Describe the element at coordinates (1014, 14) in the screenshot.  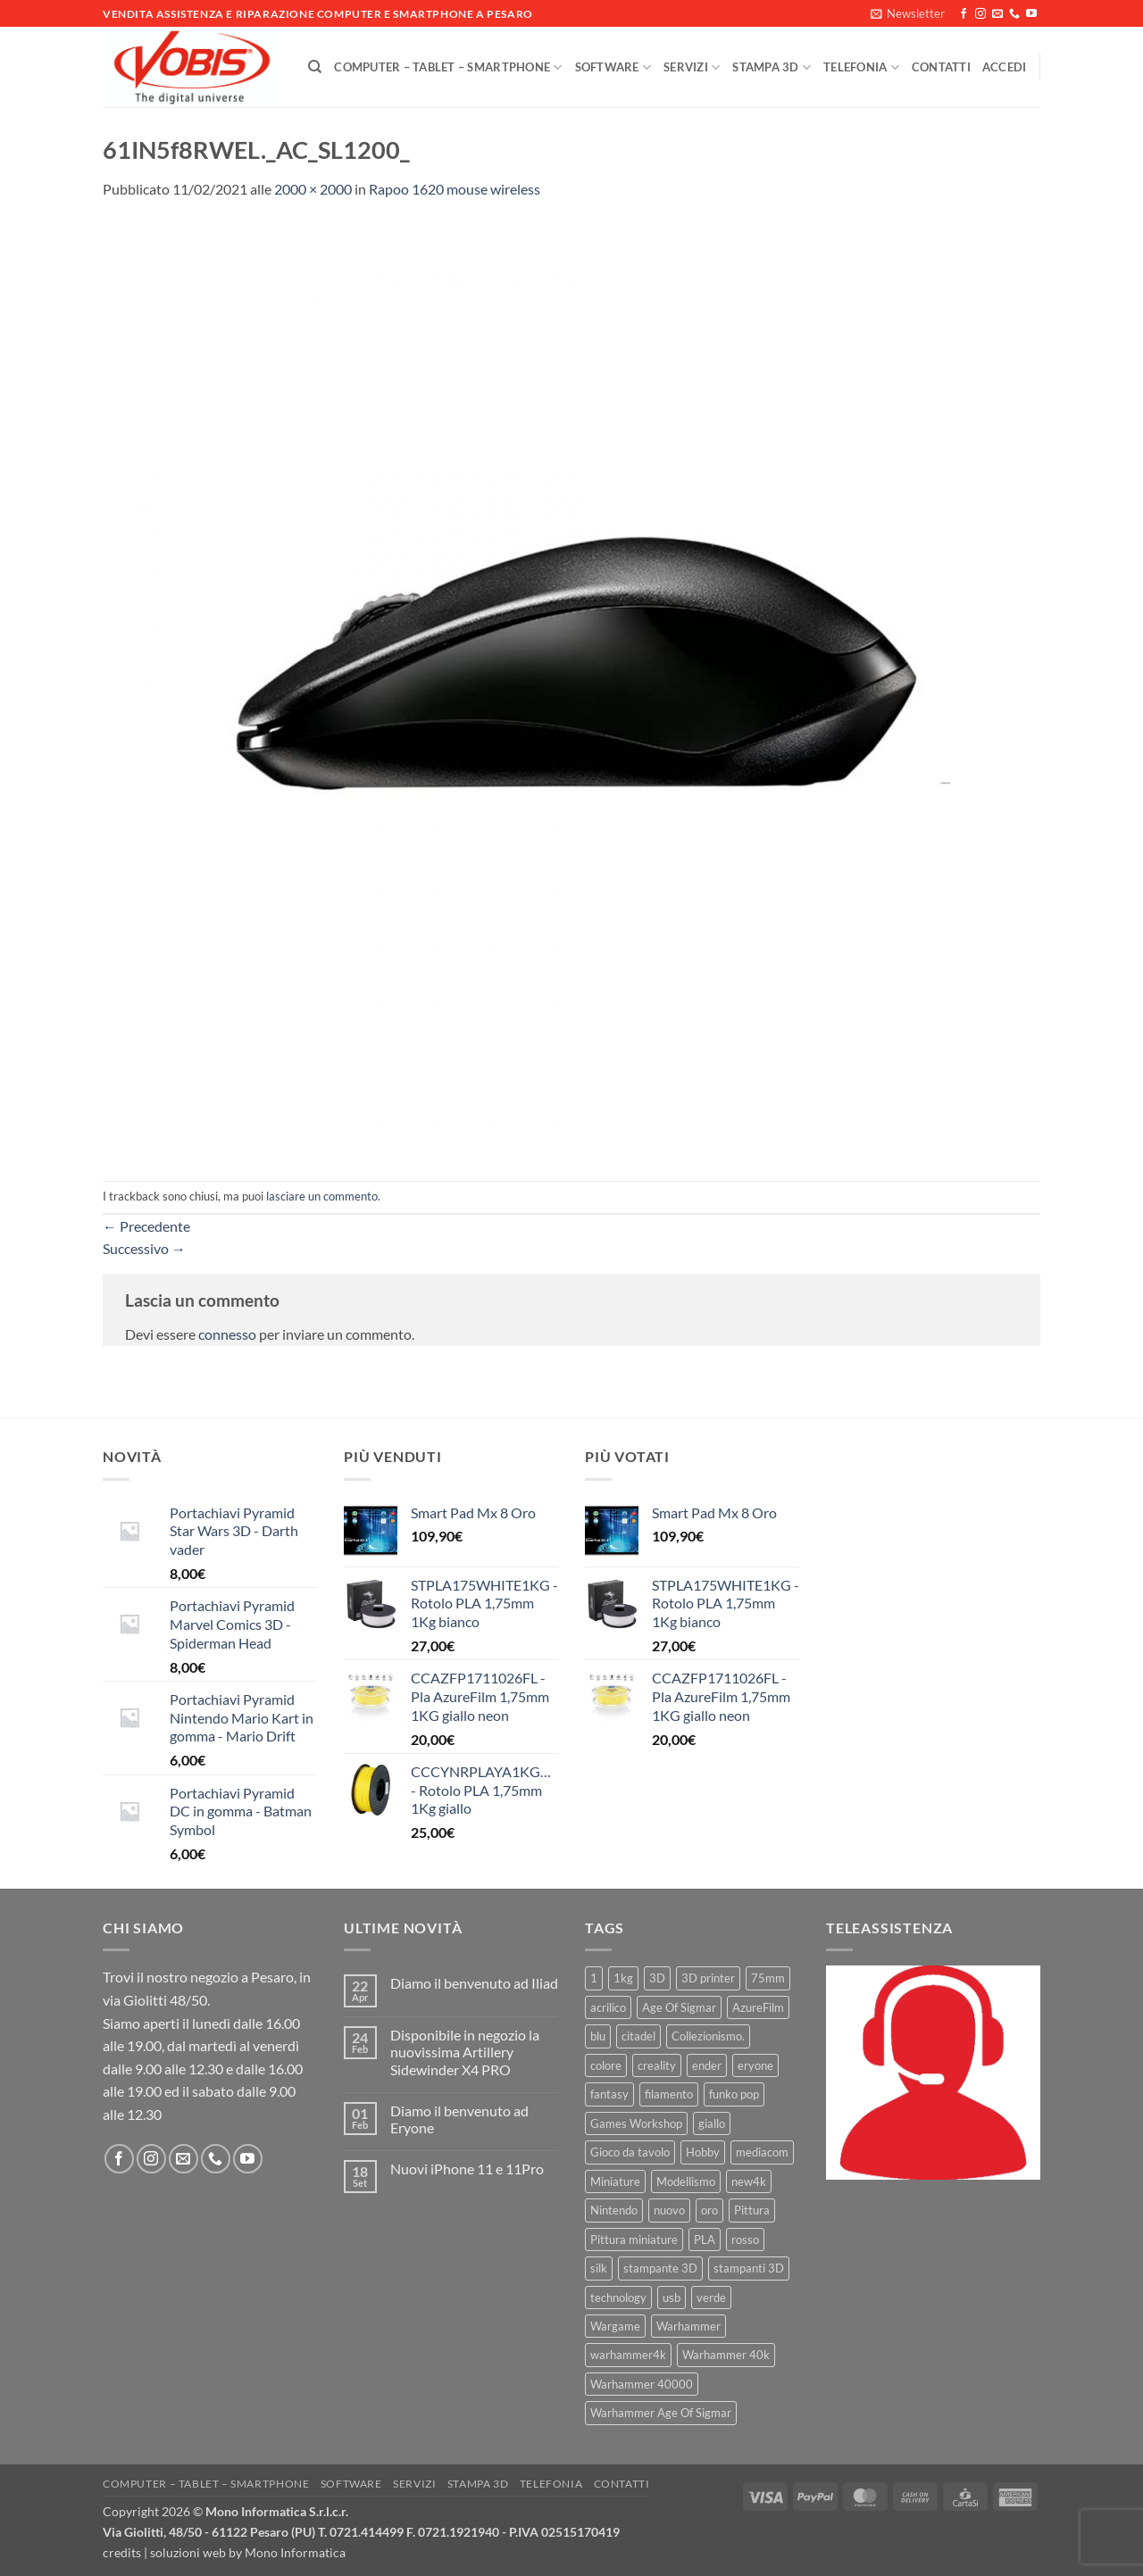
I see `[Chiamaci]` at that location.